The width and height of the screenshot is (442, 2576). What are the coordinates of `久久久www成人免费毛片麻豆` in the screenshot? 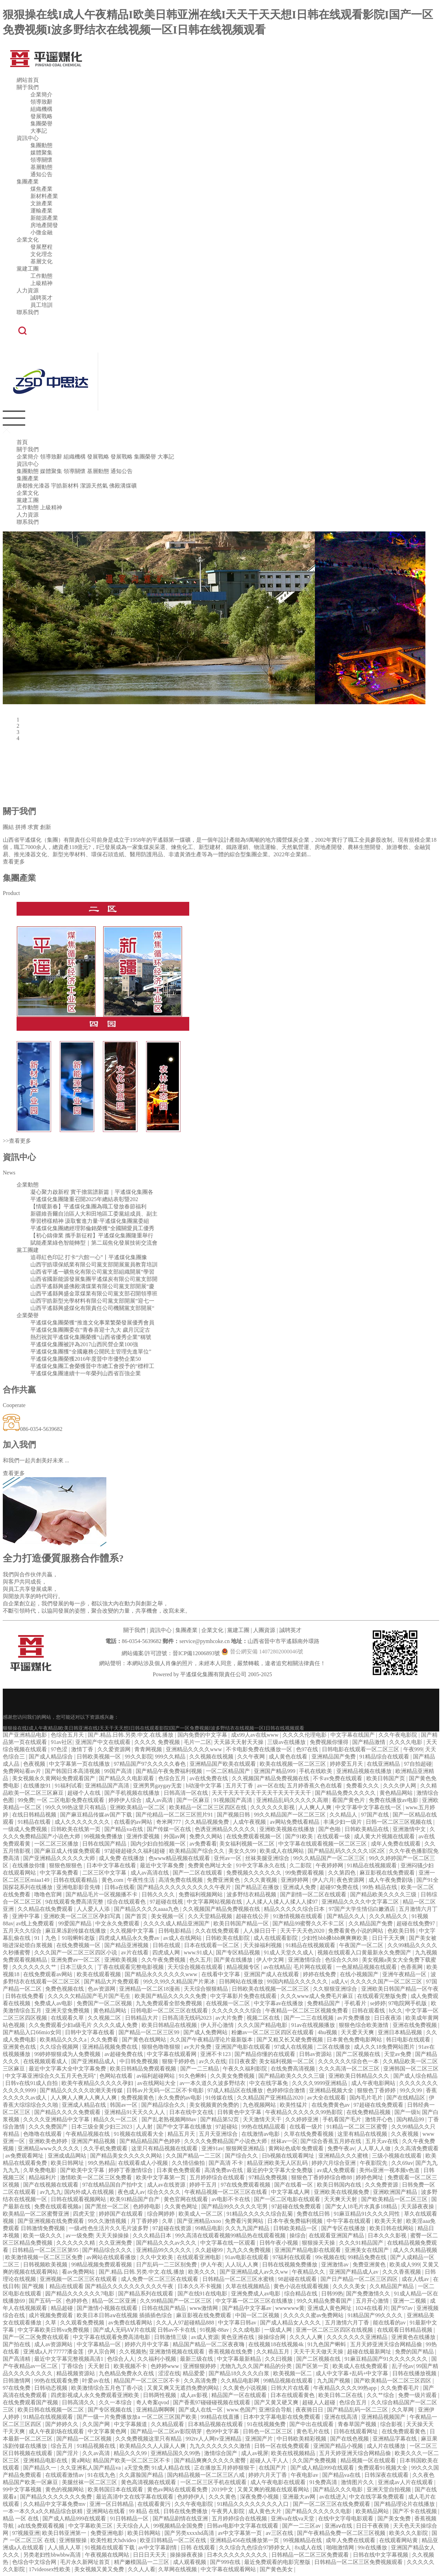 It's located at (317, 1996).